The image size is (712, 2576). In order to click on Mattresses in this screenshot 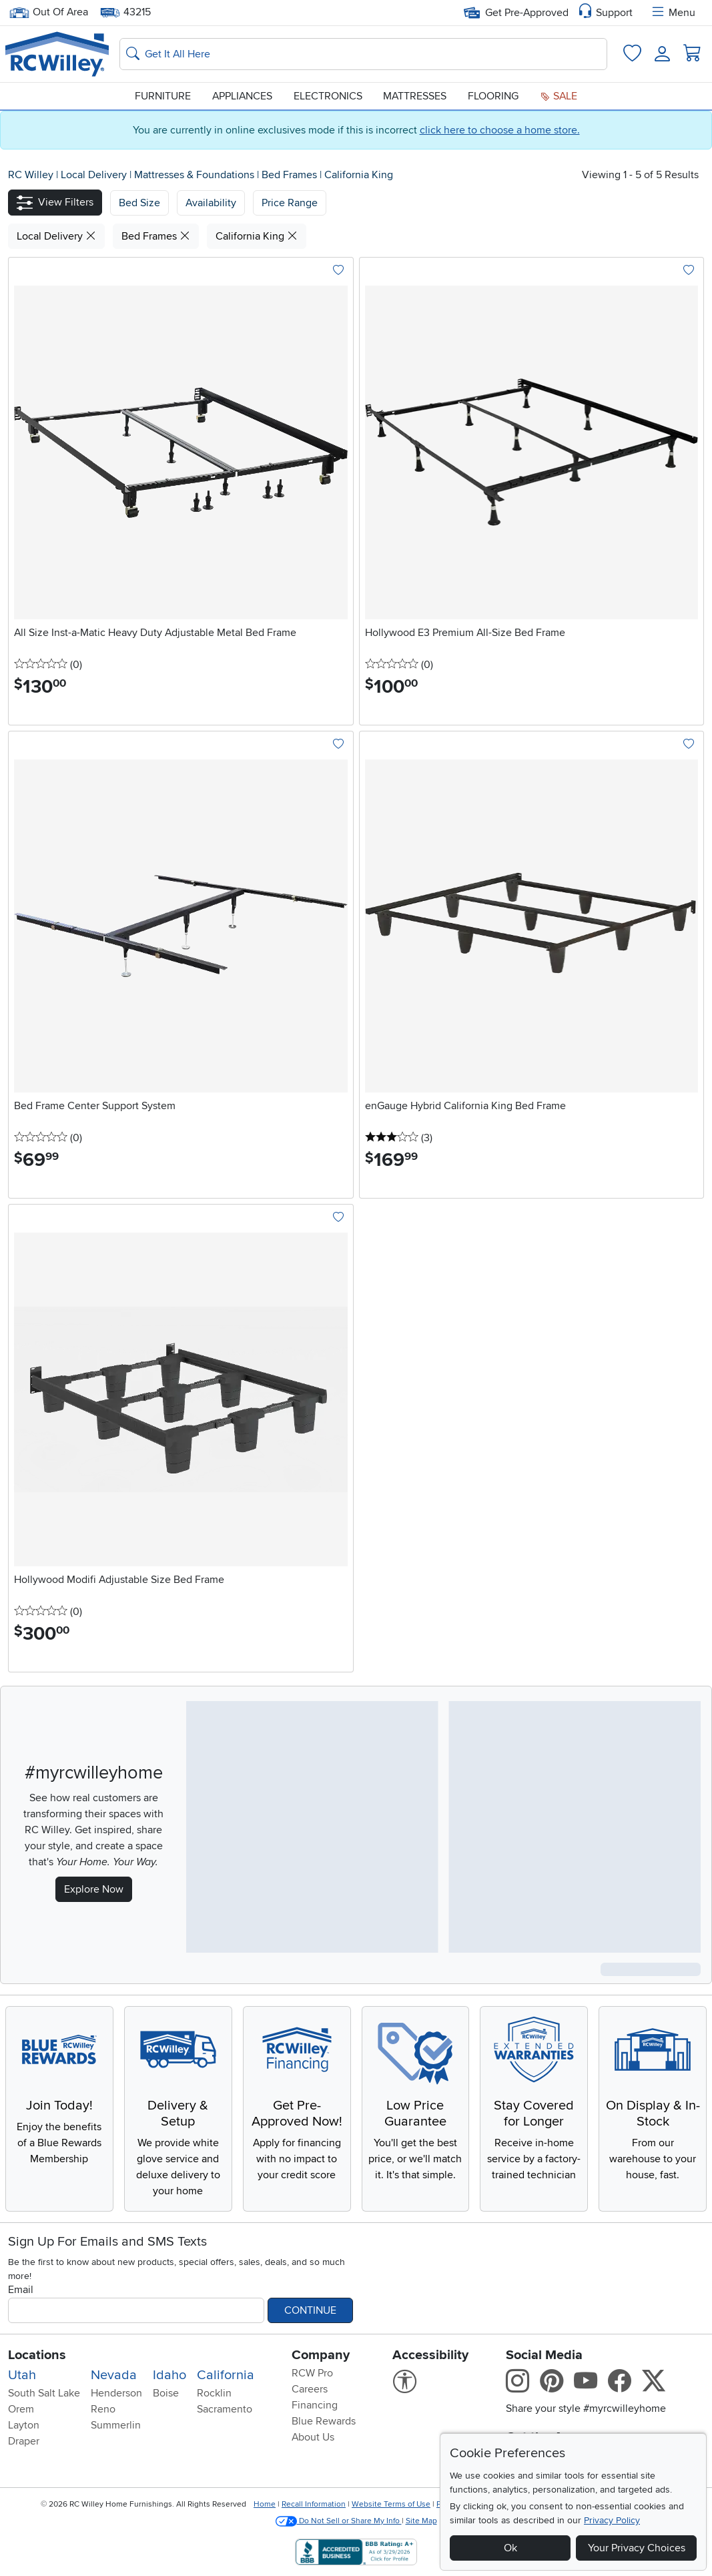, I will do `click(414, 96)`.